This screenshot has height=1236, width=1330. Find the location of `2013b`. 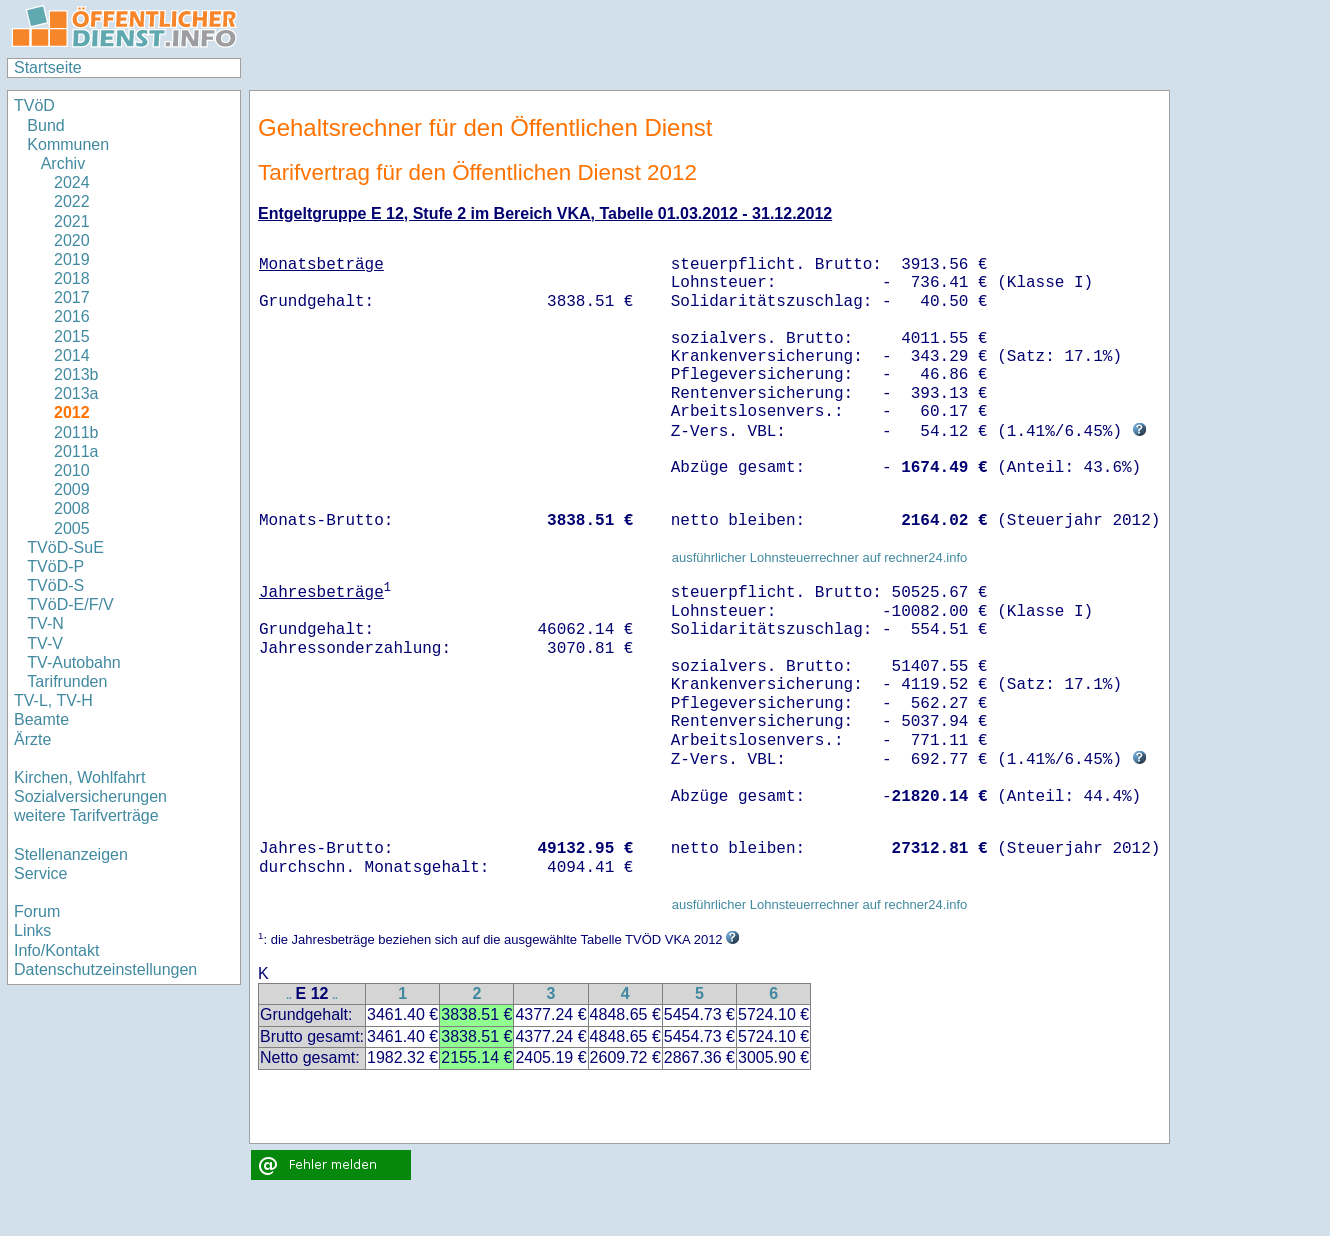

2013b is located at coordinates (76, 374).